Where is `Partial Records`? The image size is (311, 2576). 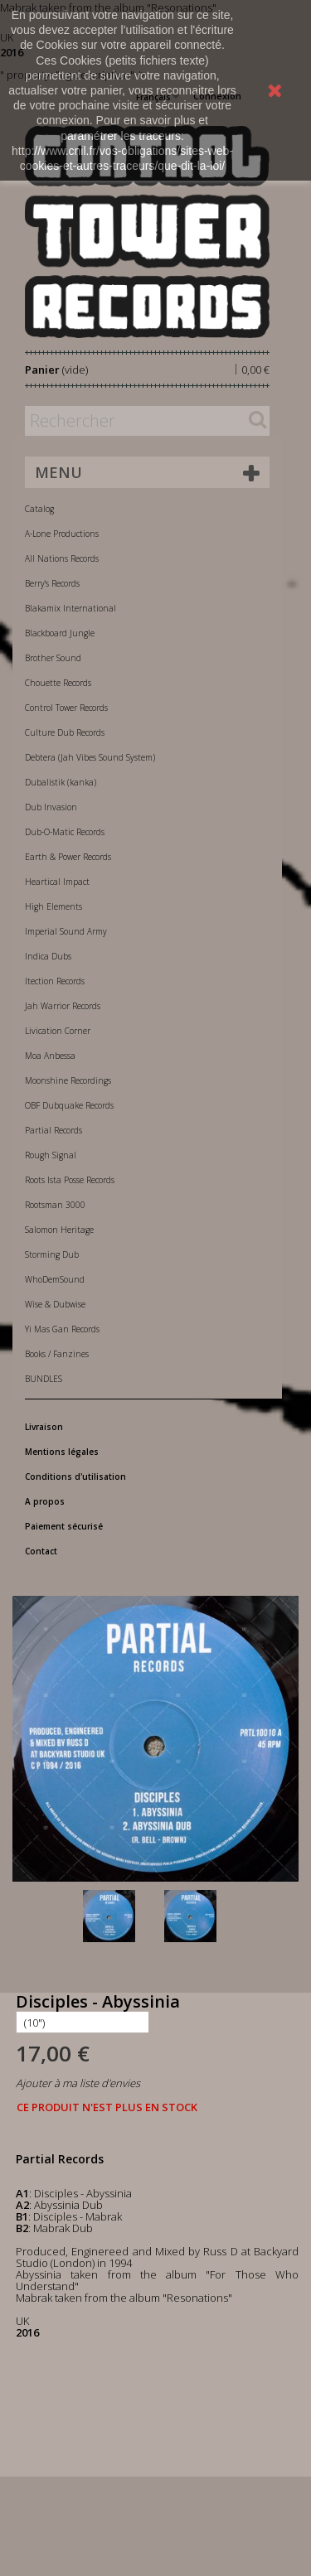 Partial Records is located at coordinates (53, 1130).